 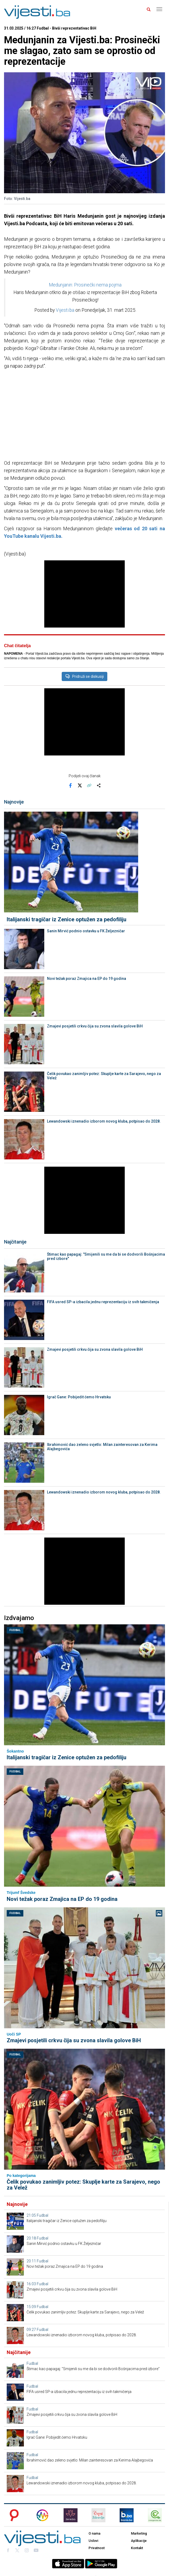 What do you see at coordinates (85, 285) in the screenshot?
I see `Medunjanin: Prosinečki nema pojma` at bounding box center [85, 285].